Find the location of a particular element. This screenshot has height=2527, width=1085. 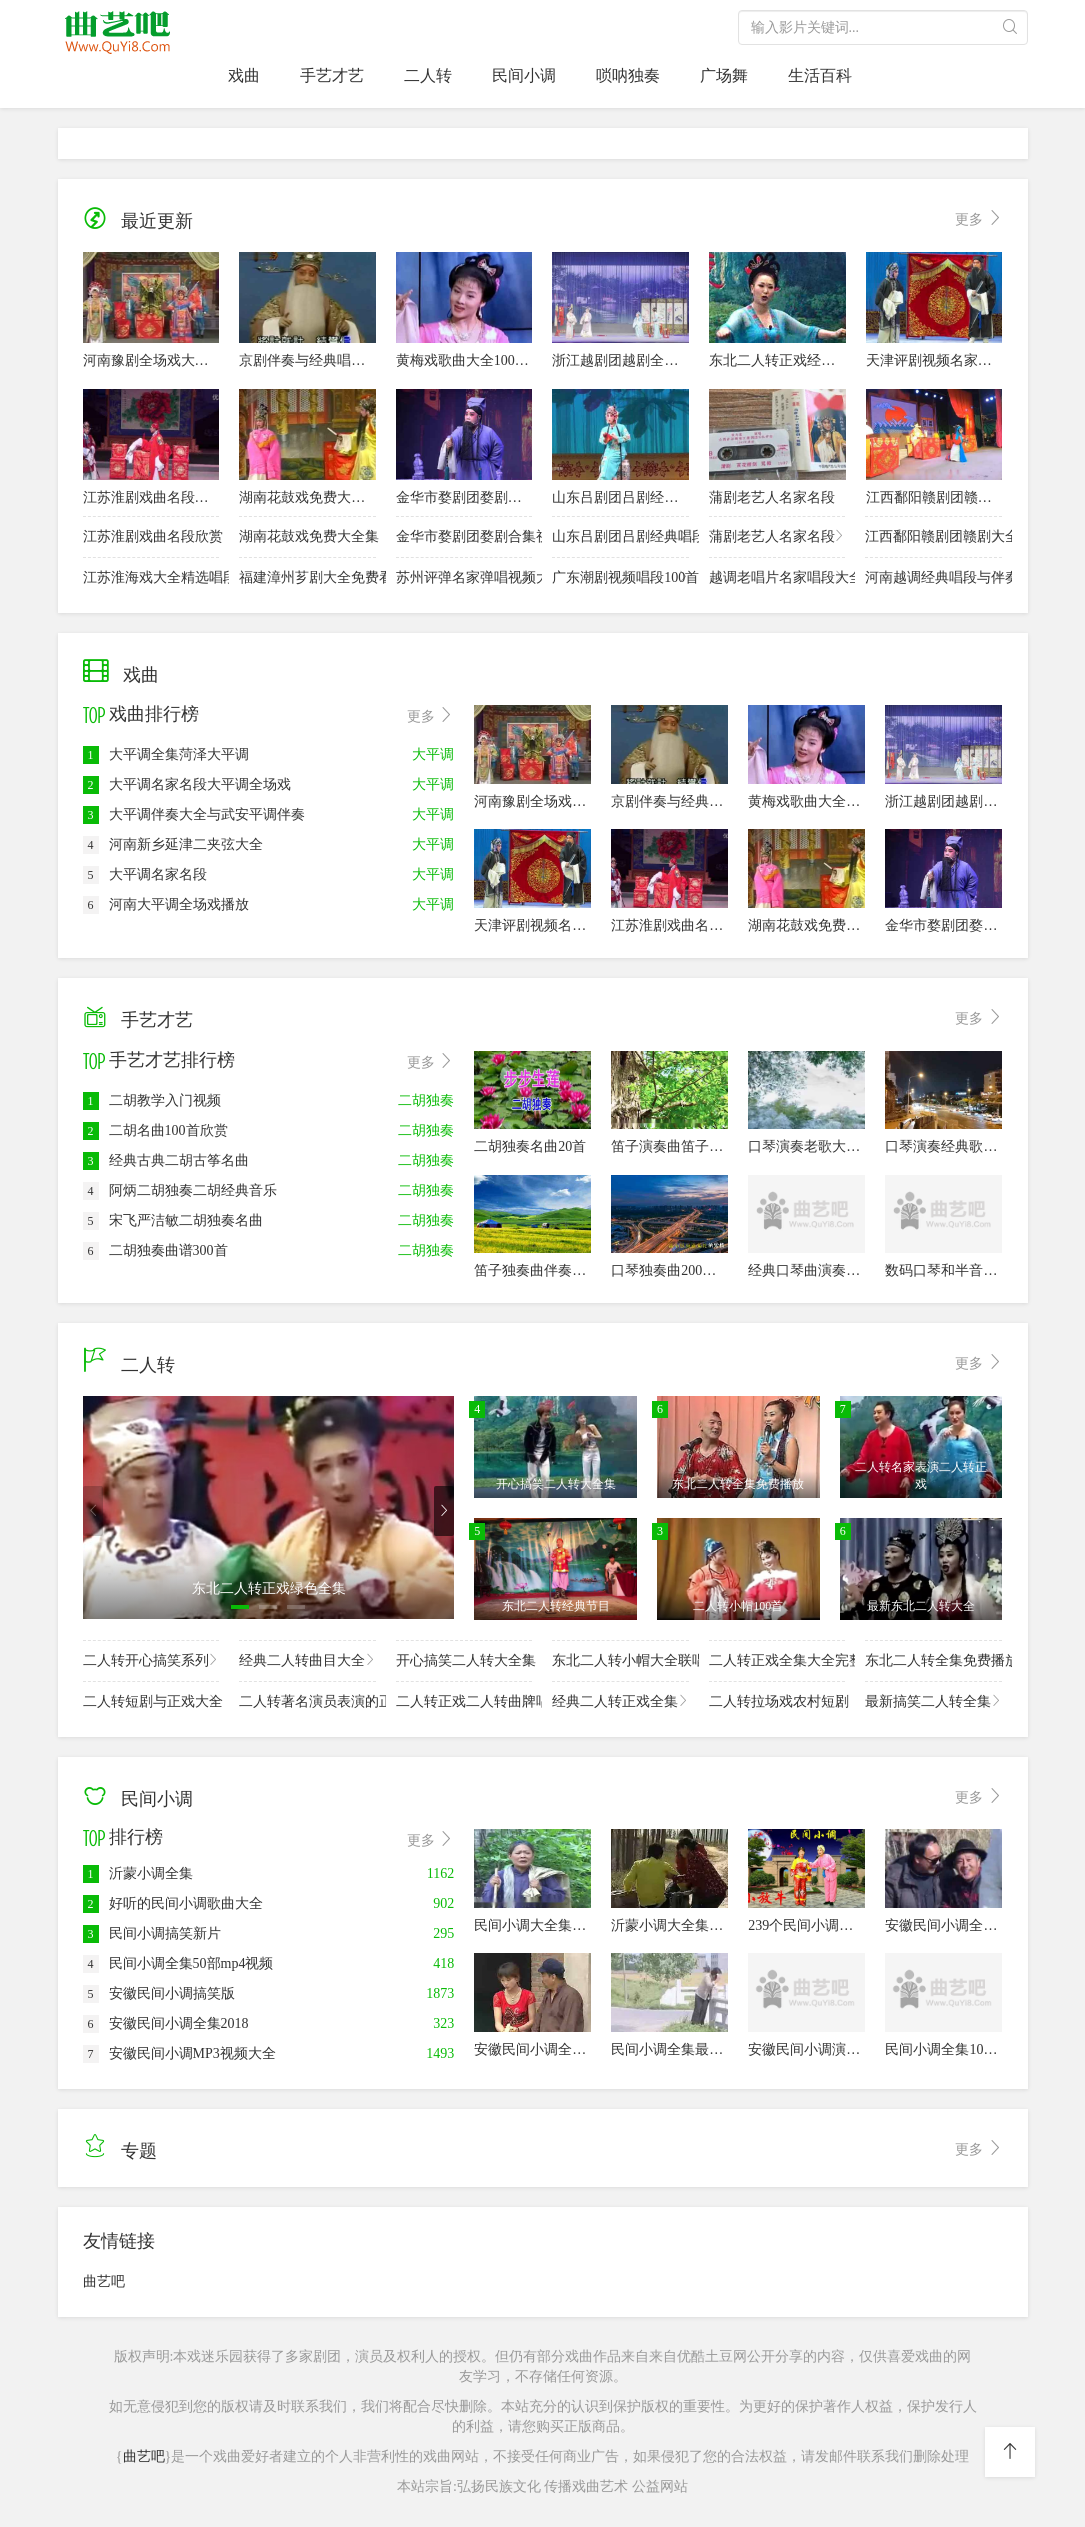

经典口琴曲演奏80首 is located at coordinates (811, 1270).